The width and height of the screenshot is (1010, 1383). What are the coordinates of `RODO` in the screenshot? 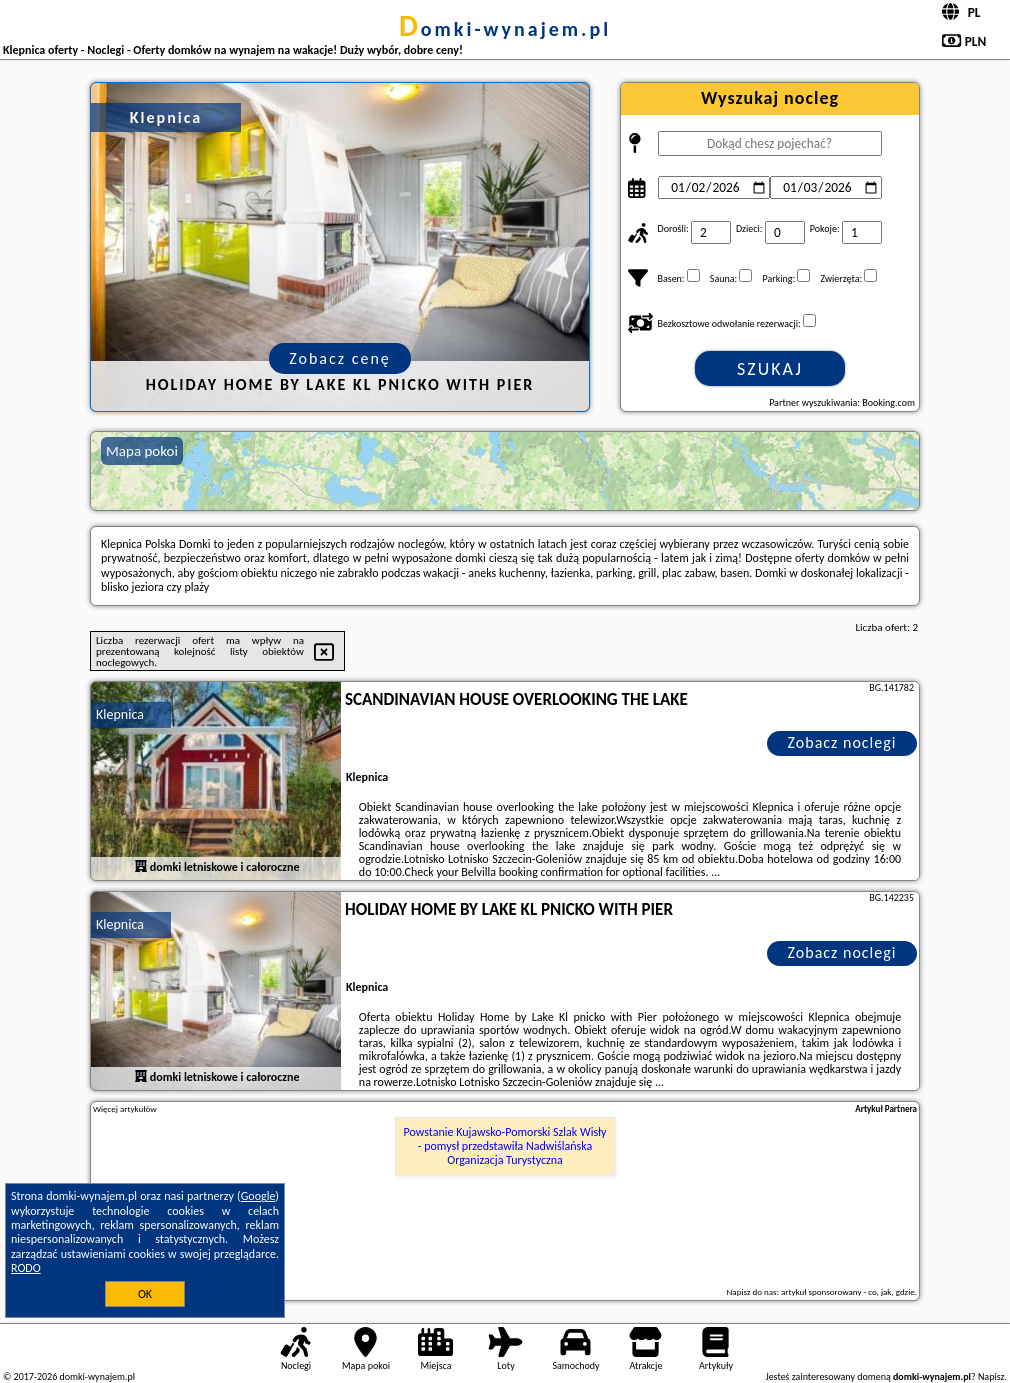 It's located at (26, 1268).